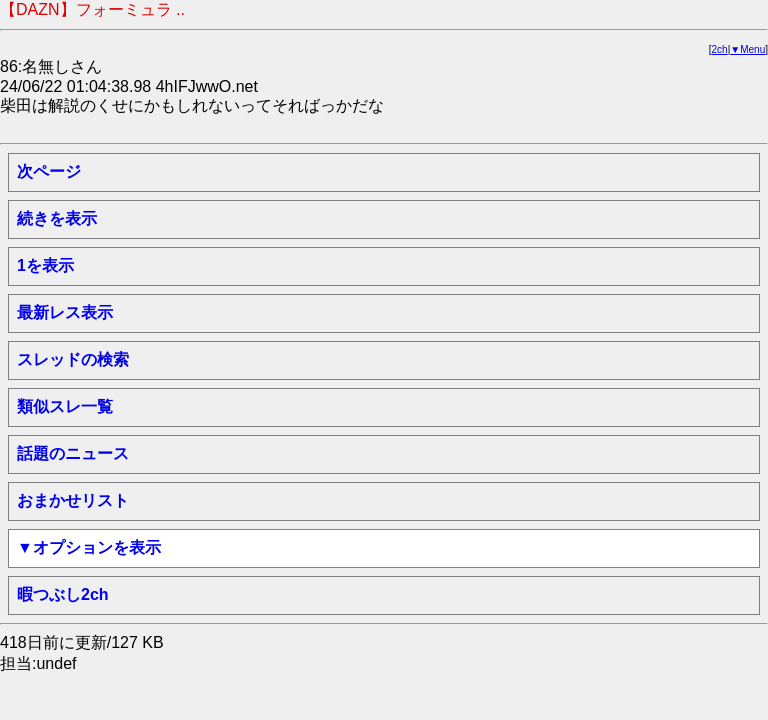 Image resolution: width=768 pixels, height=720 pixels. Describe the element at coordinates (45, 265) in the screenshot. I see `1を表示` at that location.